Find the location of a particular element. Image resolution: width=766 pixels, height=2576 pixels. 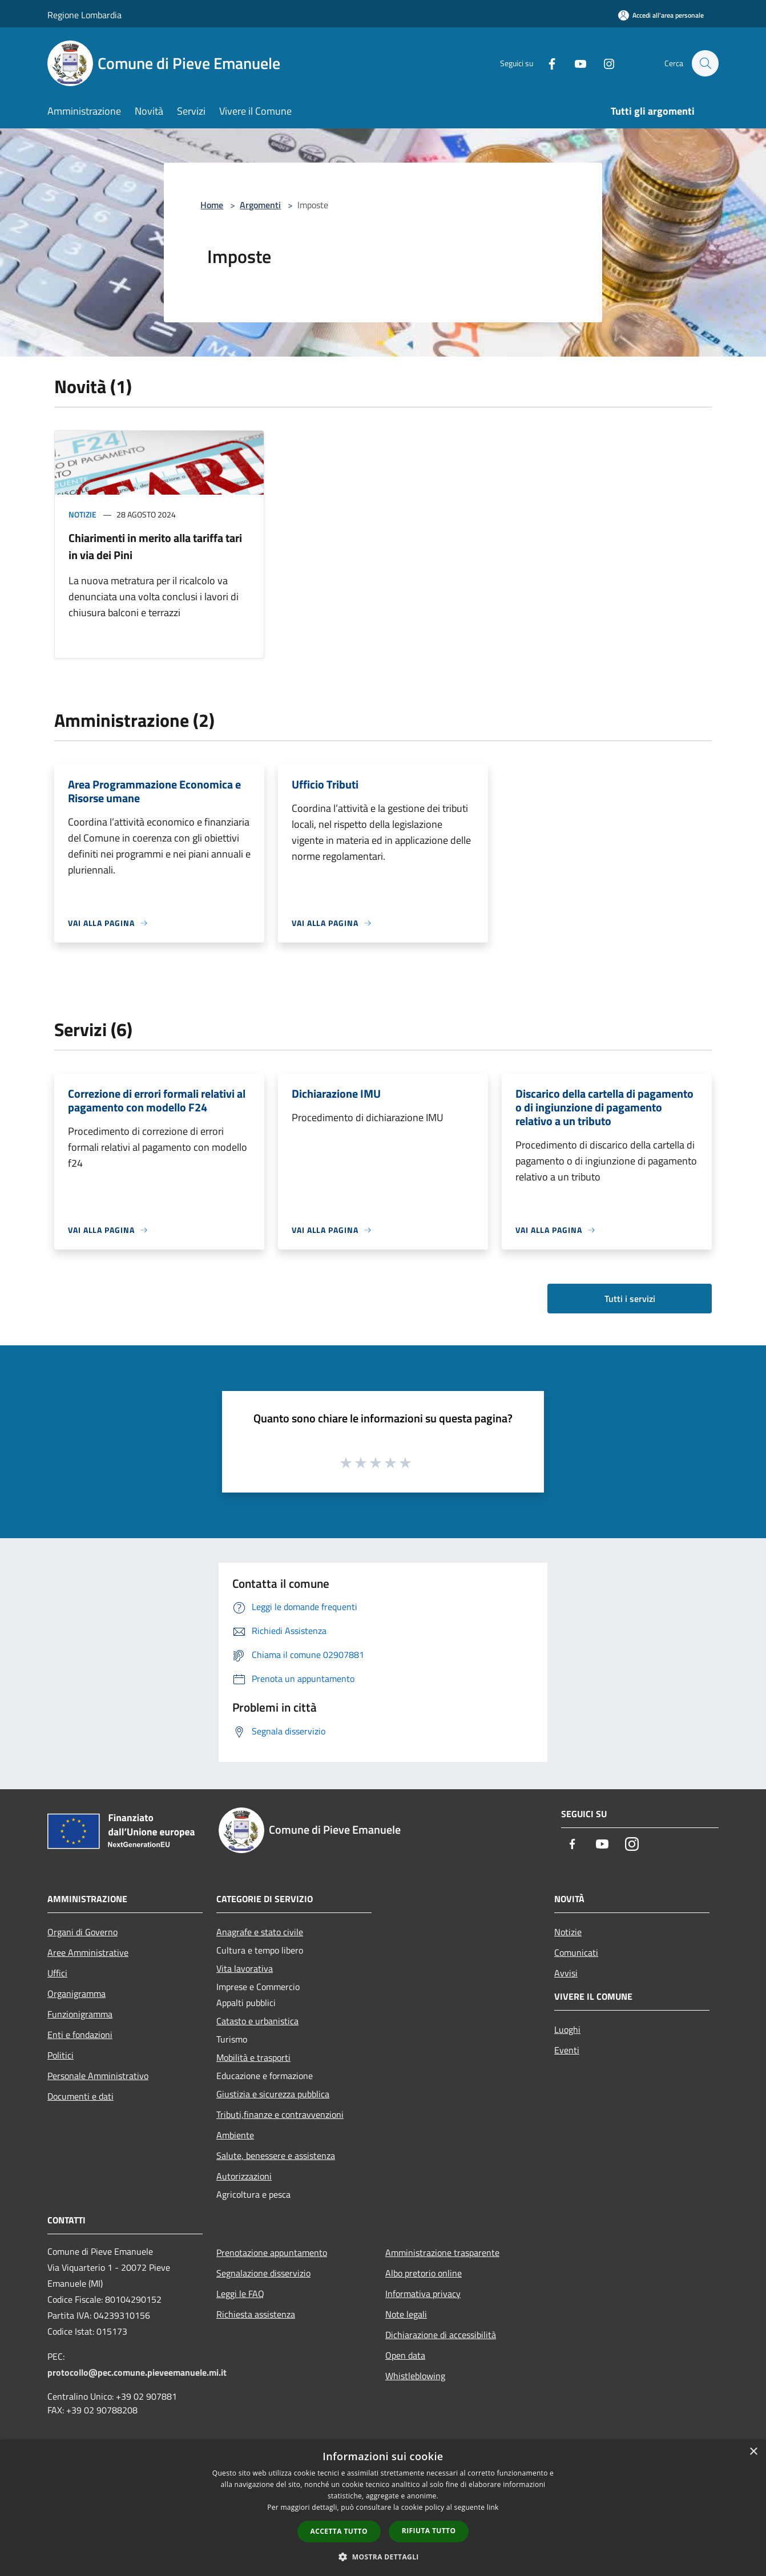

Note legali is located at coordinates (406, 2314).